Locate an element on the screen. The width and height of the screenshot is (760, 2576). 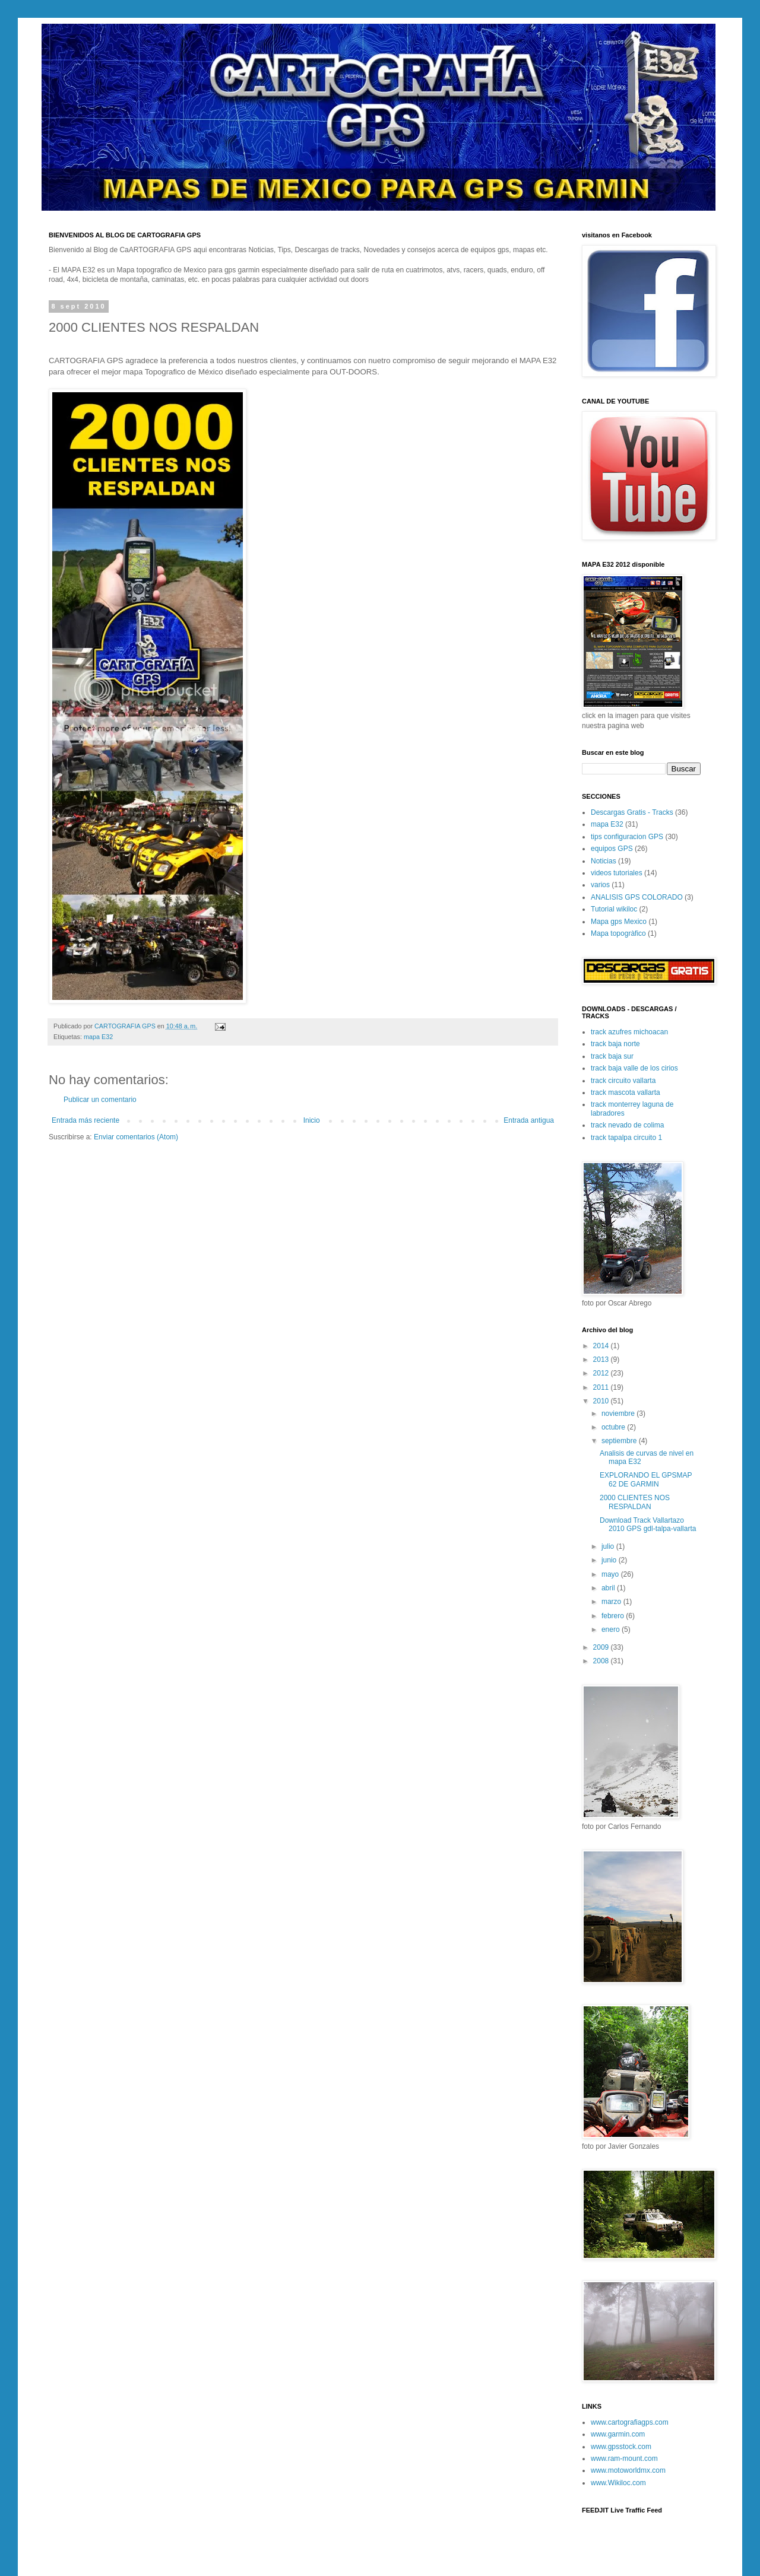
Tutorial wikiloc is located at coordinates (614, 909).